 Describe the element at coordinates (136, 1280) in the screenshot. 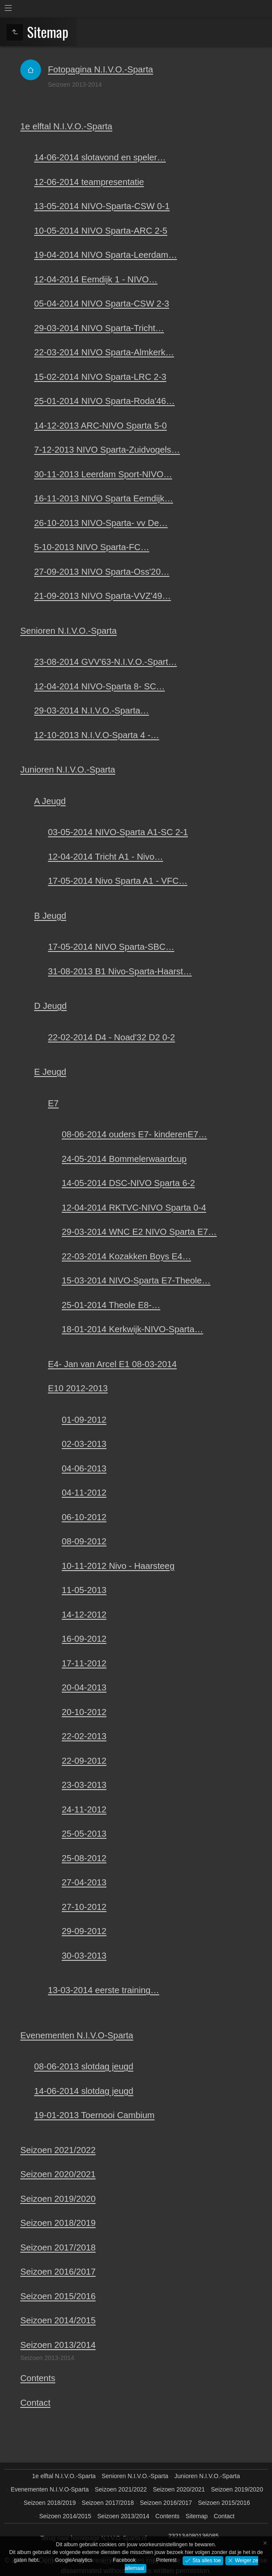

I see `15-03-2014 NIVO-Sparta E7-Theole…` at that location.